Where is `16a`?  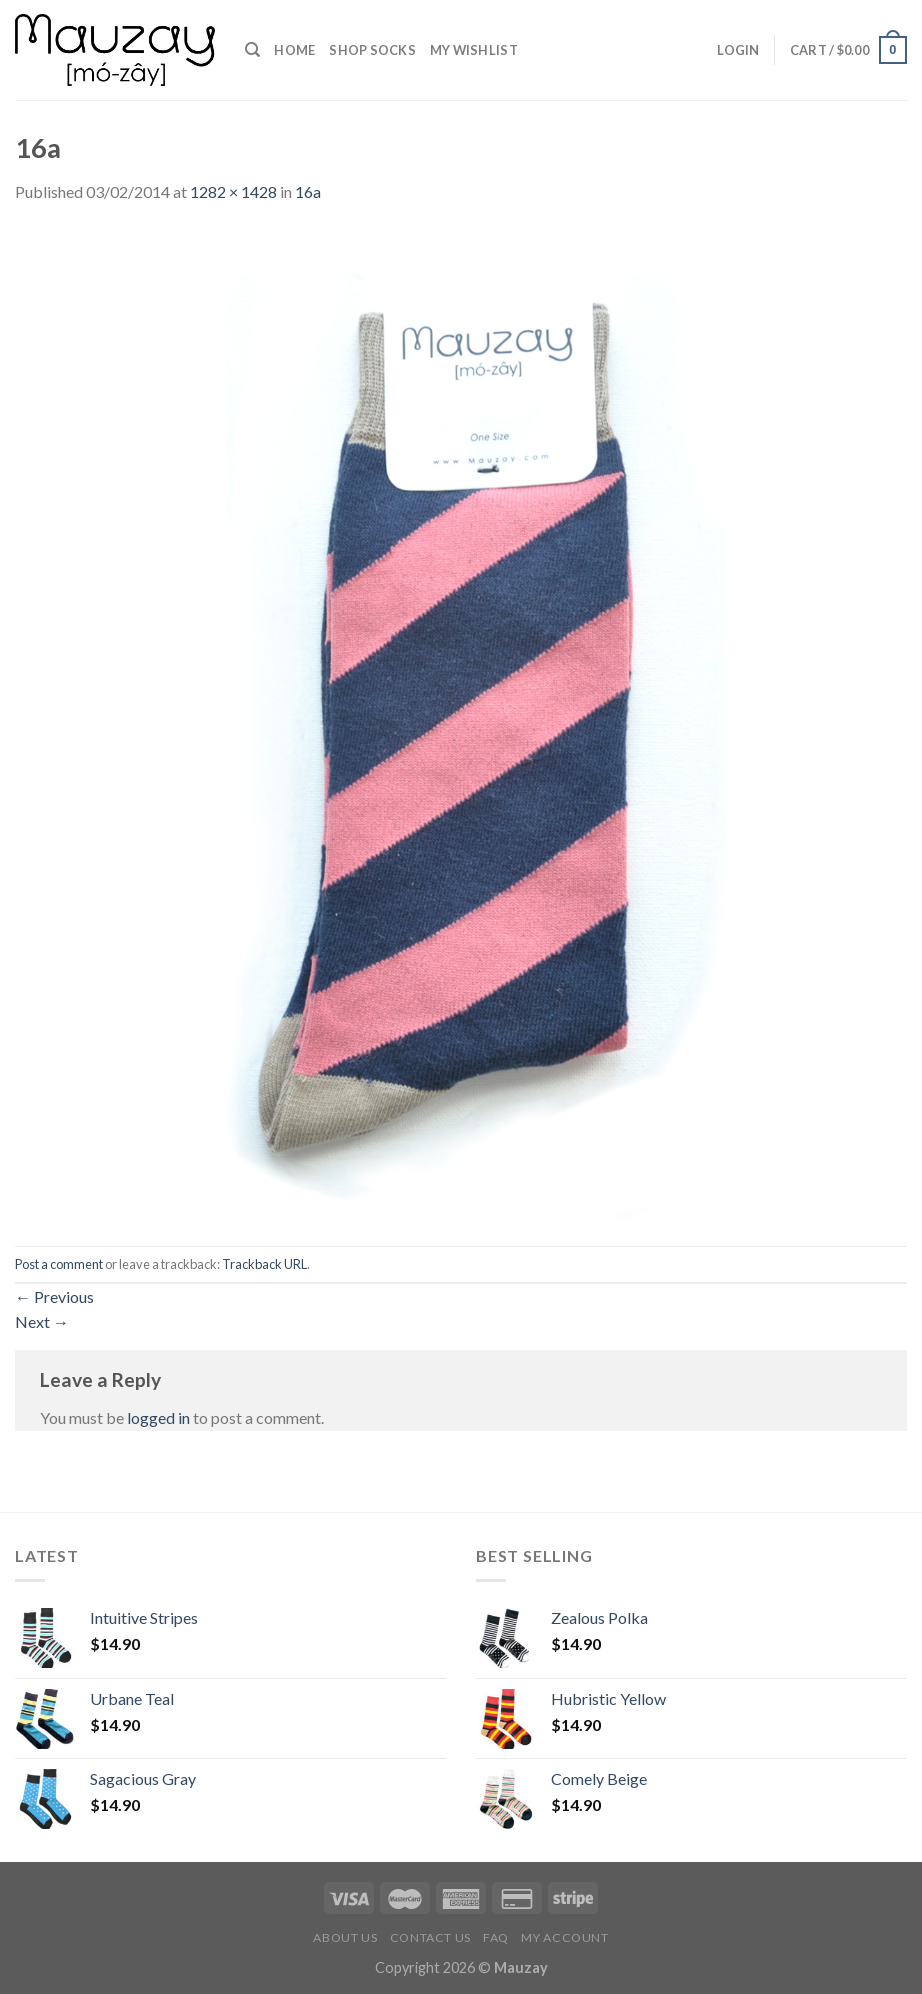
16a is located at coordinates (308, 191).